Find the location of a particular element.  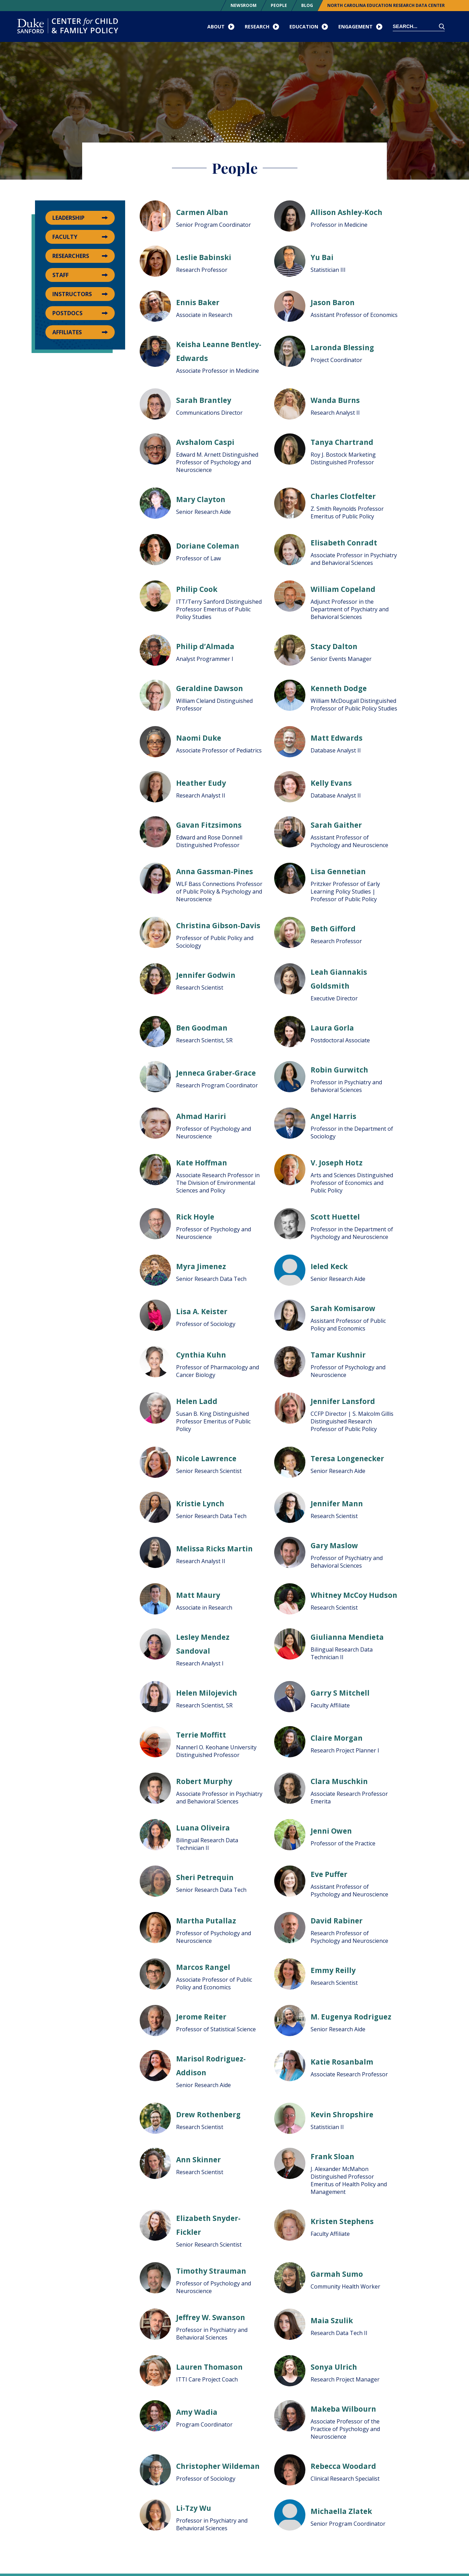

Angel Harris is located at coordinates (333, 1116).